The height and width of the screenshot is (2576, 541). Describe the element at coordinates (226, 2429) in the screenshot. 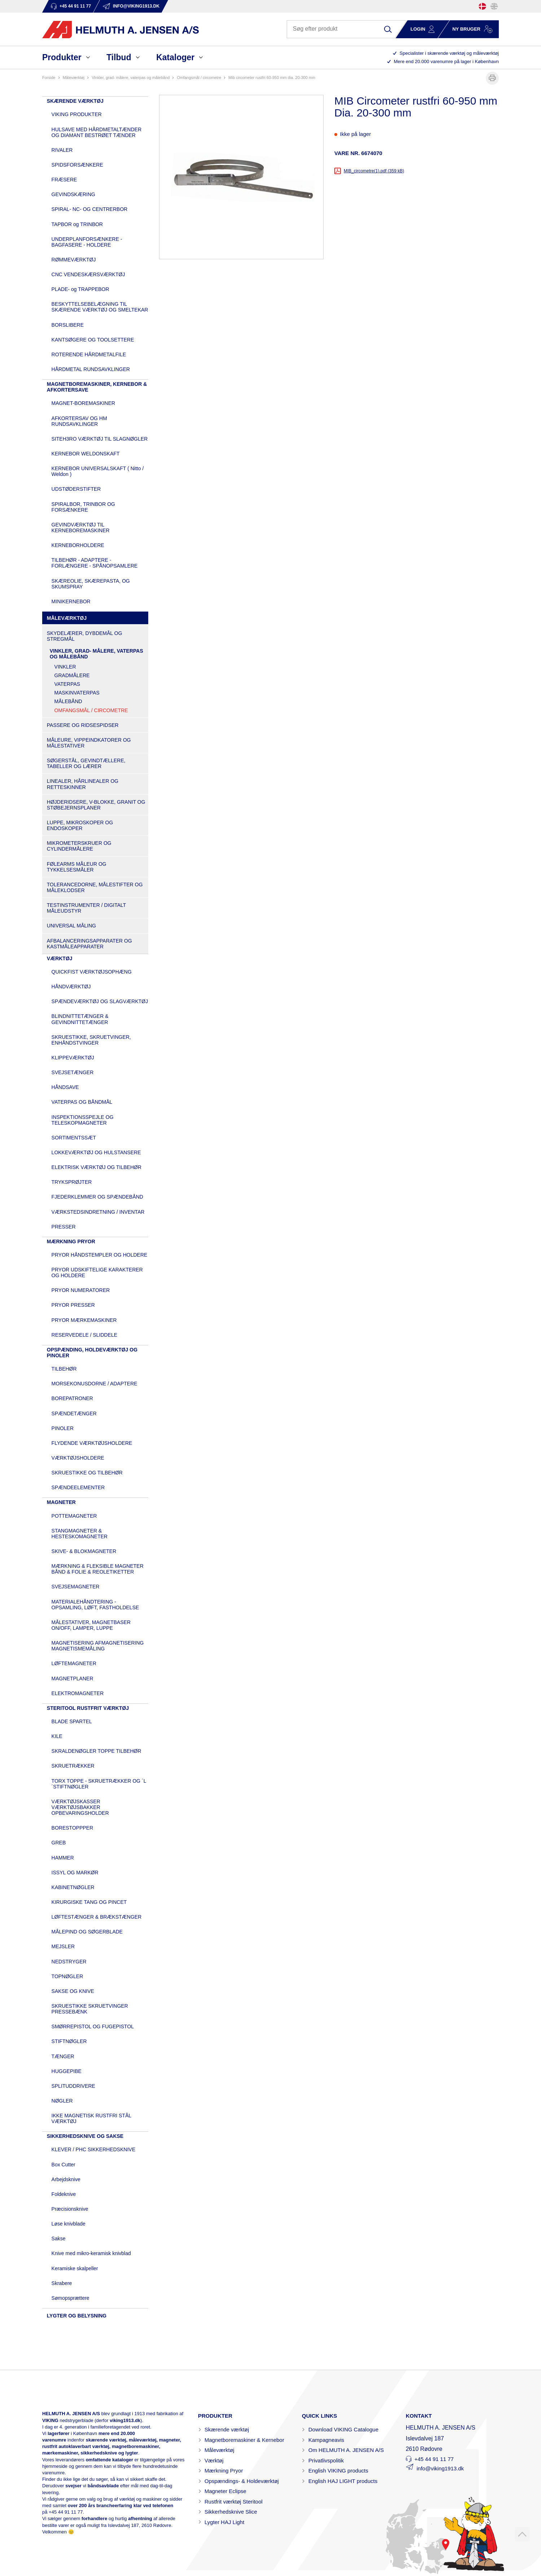

I see `Skærende værktøj` at that location.